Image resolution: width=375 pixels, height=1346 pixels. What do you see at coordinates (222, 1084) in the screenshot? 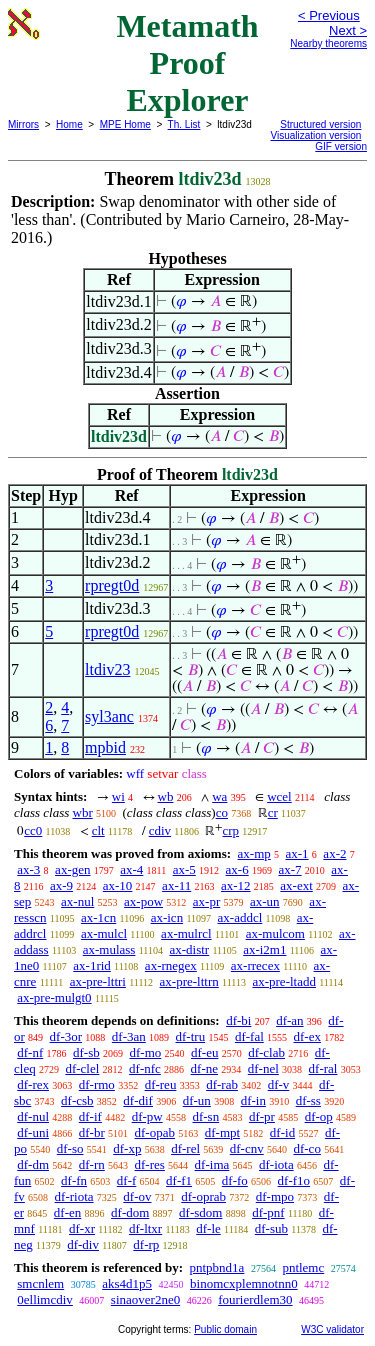
I see `df-rab` at bounding box center [222, 1084].